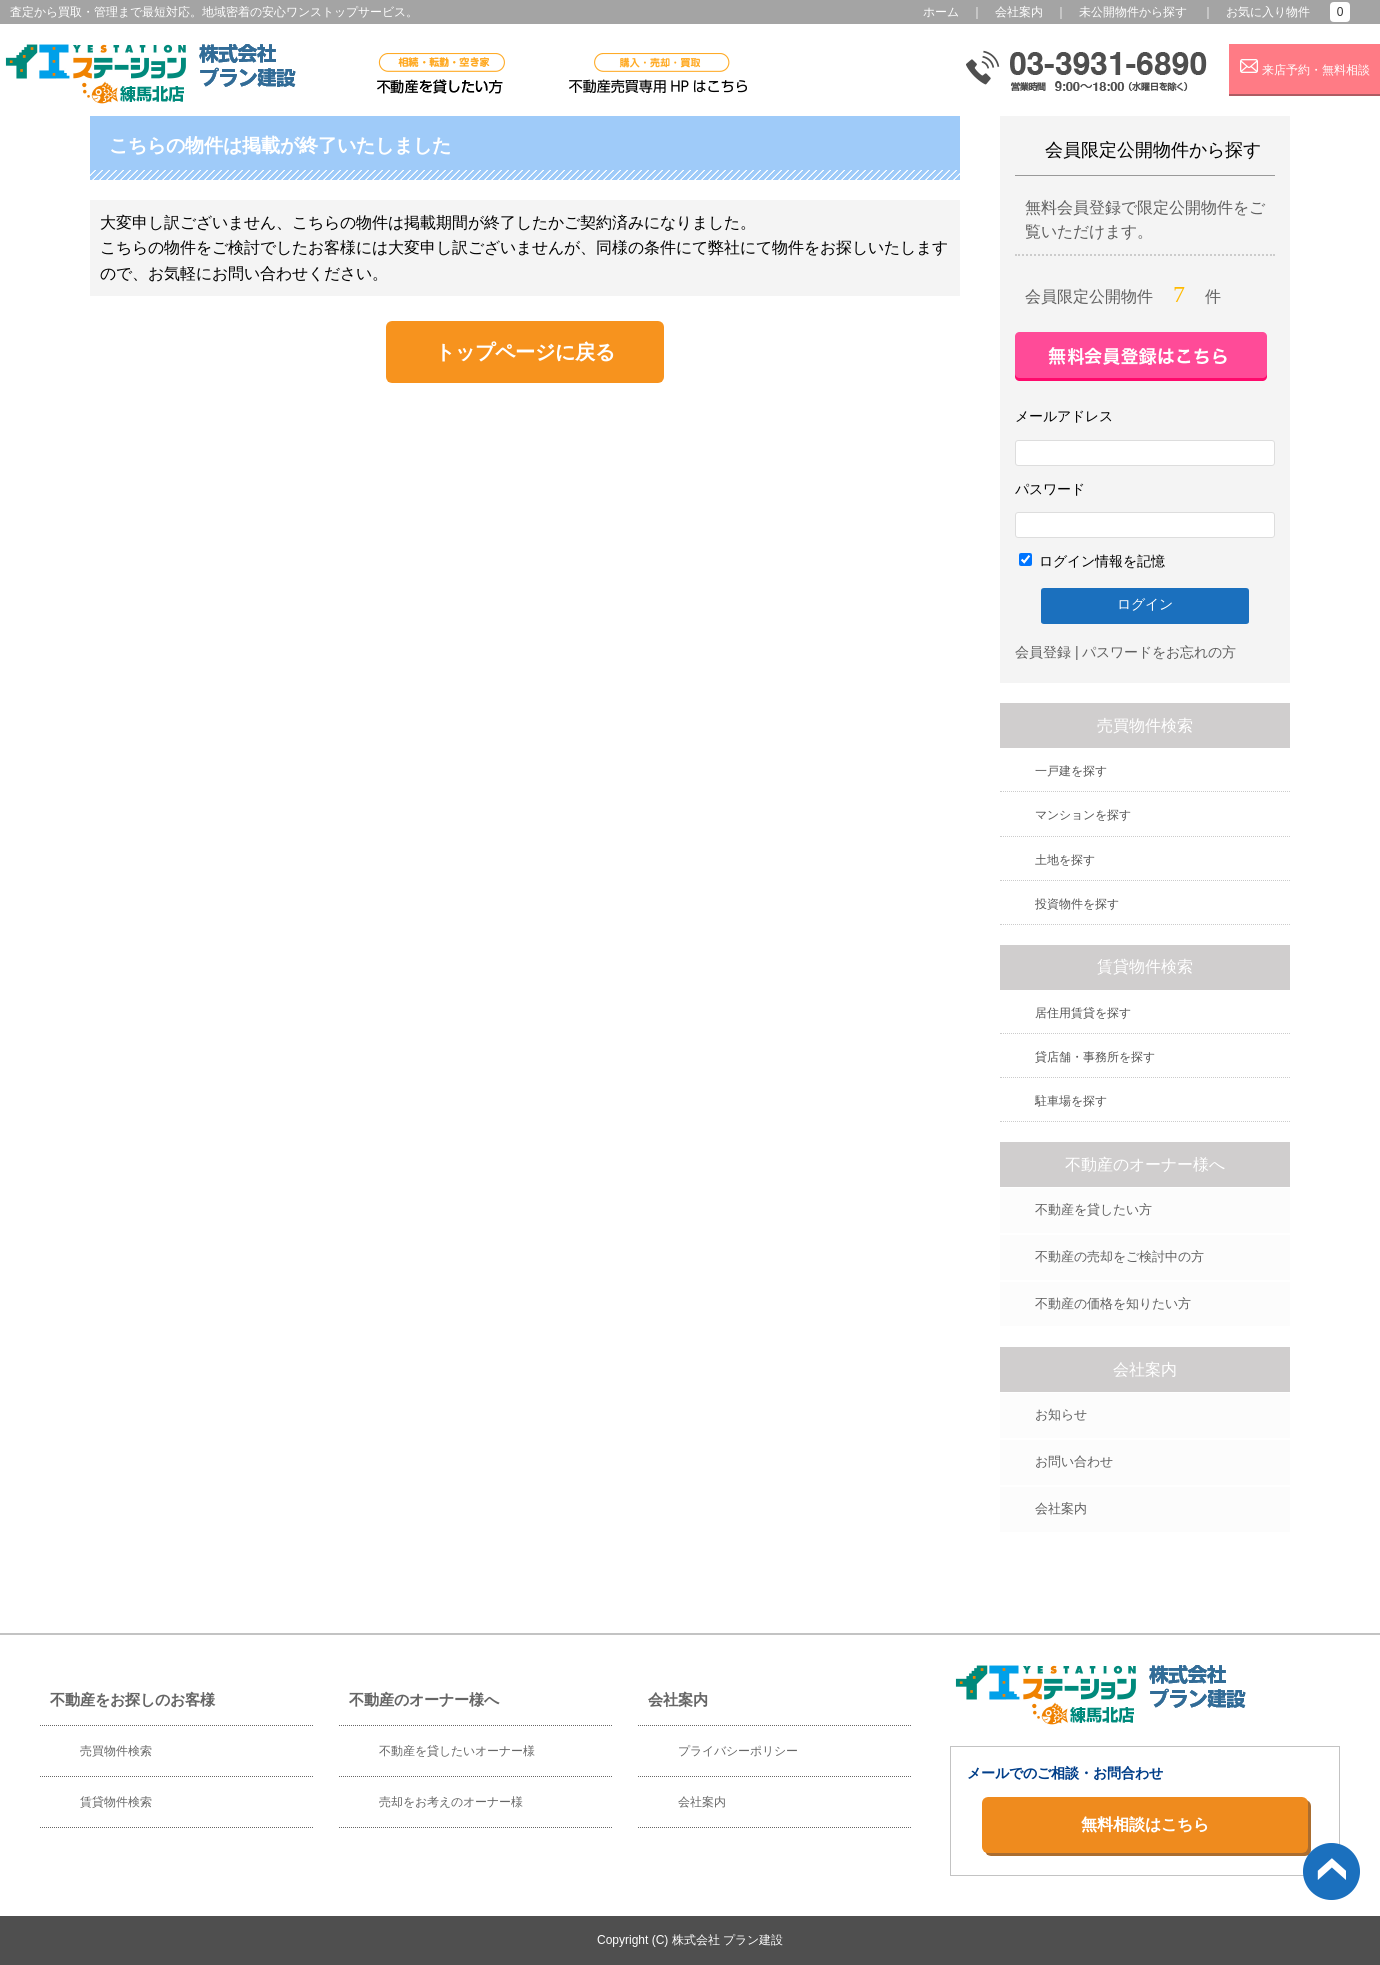 The width and height of the screenshot is (1380, 1965). Describe the element at coordinates (1071, 1101) in the screenshot. I see `駐車場を探す` at that location.